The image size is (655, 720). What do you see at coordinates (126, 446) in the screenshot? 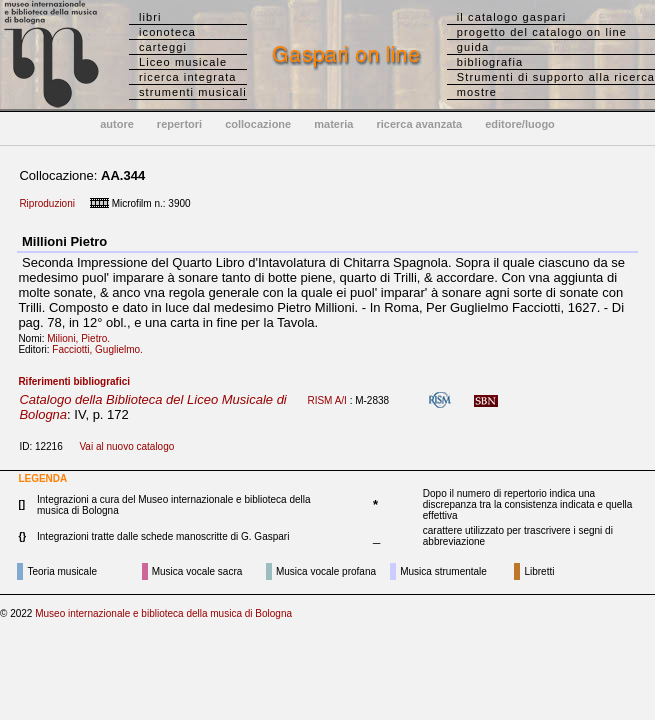
I see `Vai al nuovo catalogo` at bounding box center [126, 446].